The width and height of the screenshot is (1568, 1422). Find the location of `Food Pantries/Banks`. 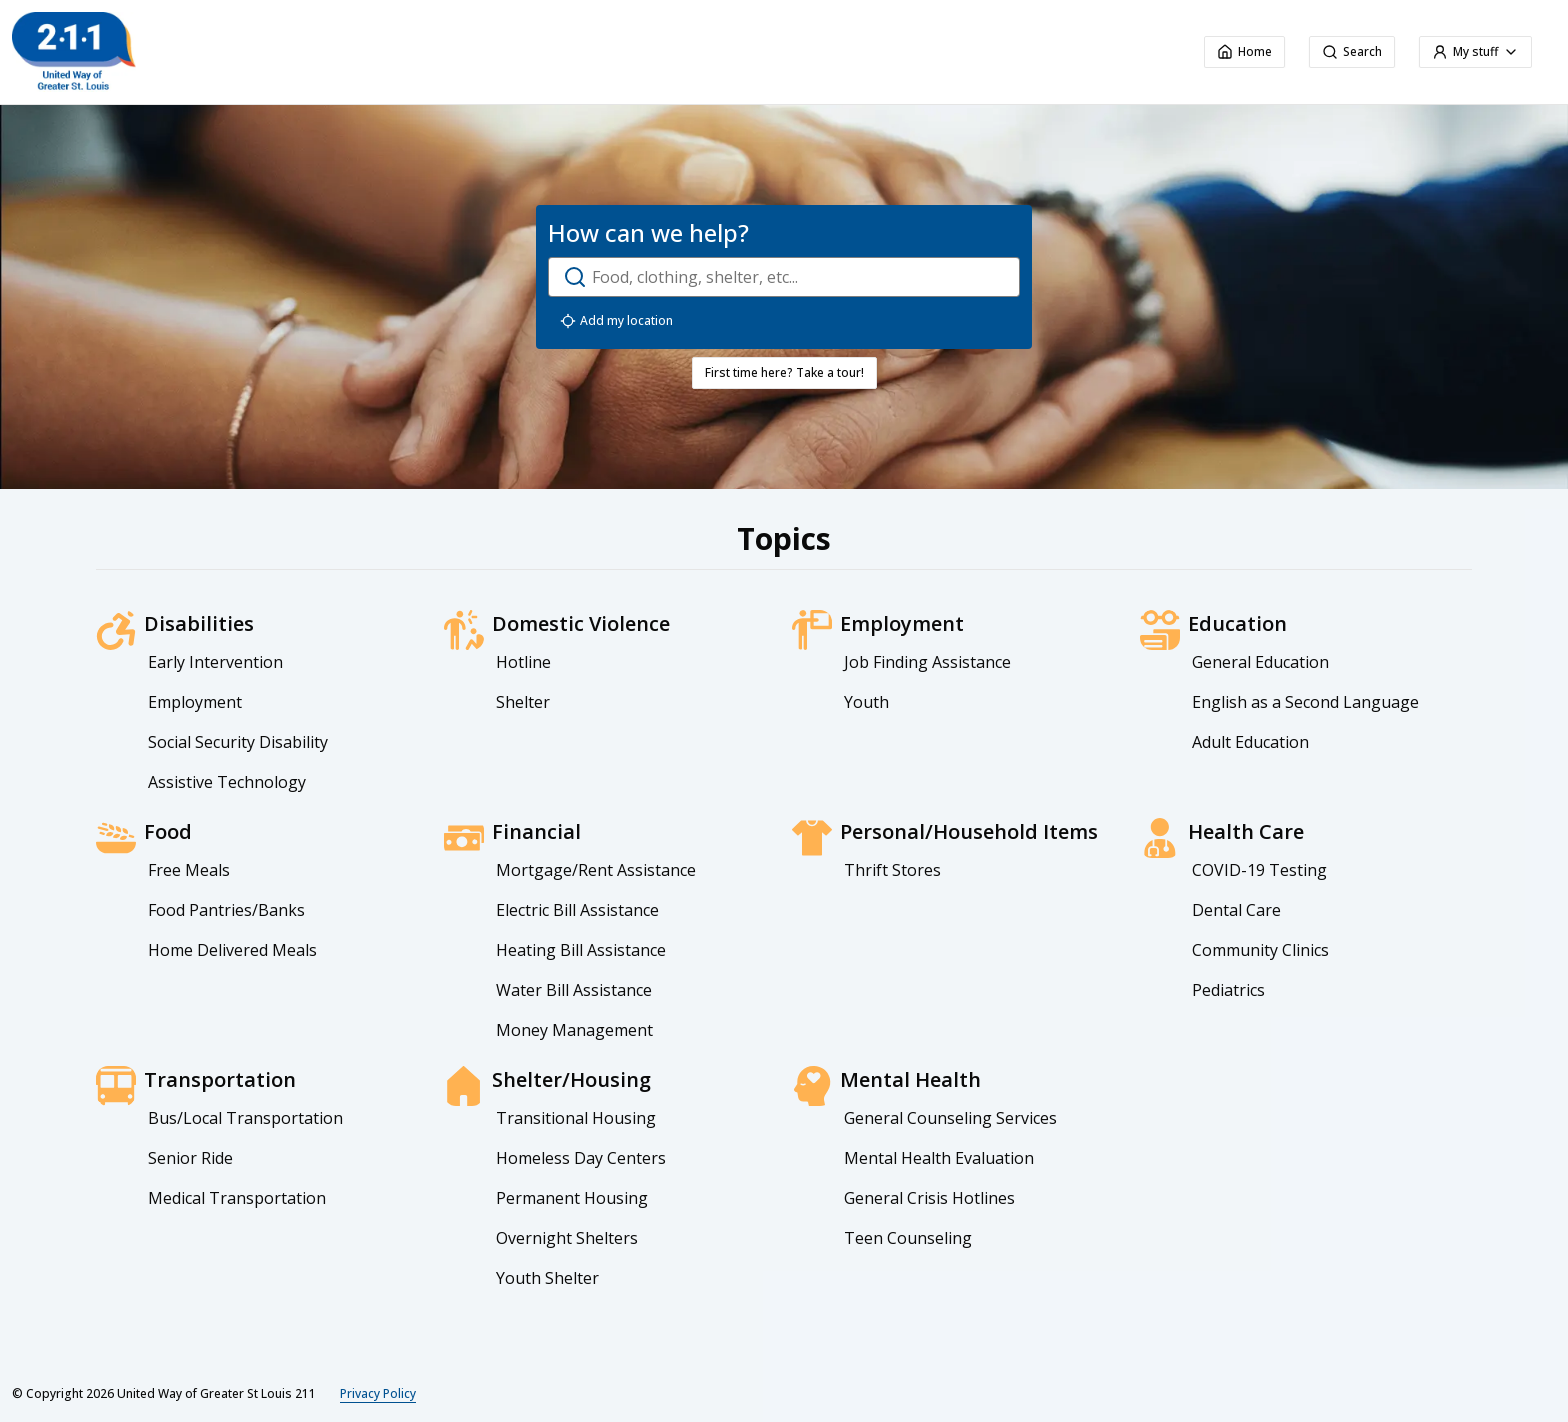

Food Pantries/Banks is located at coordinates (226, 910).